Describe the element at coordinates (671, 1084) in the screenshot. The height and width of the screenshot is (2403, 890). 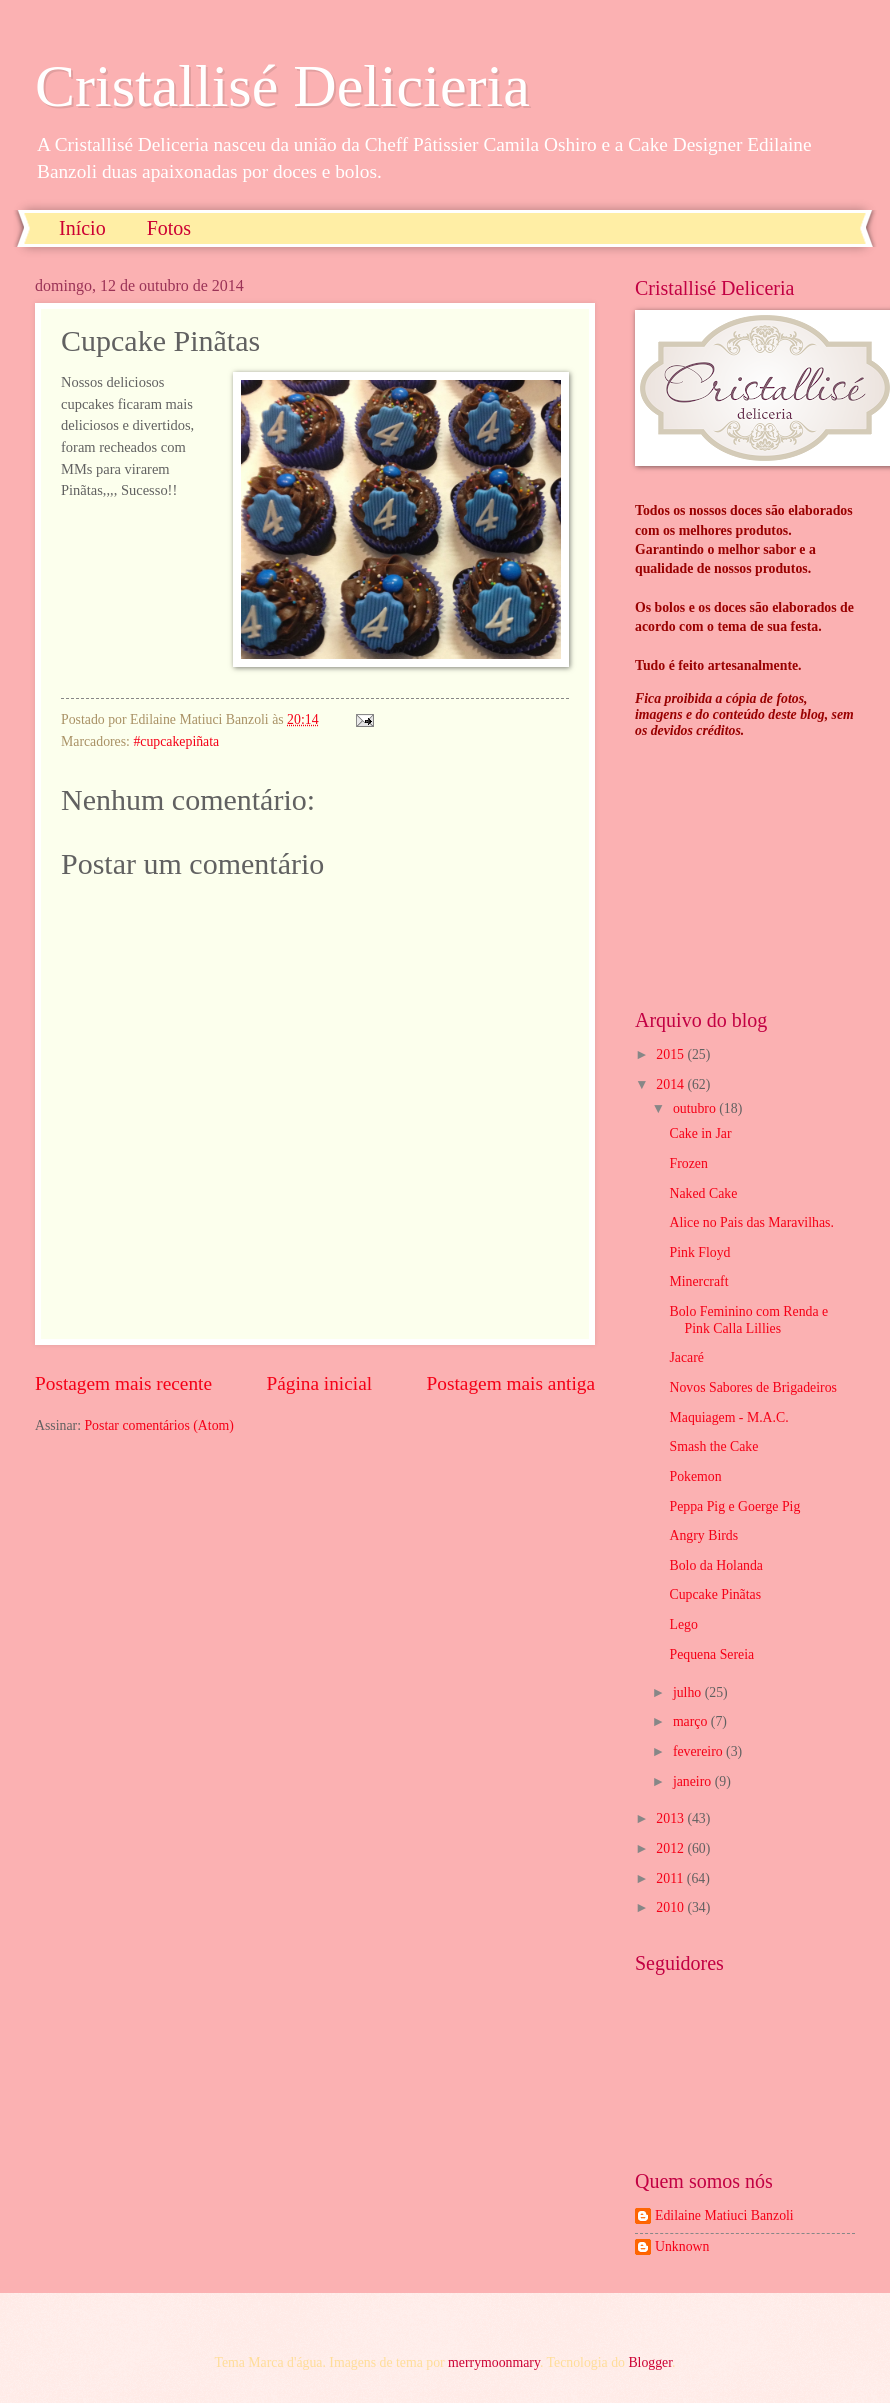
I see `2014` at that location.